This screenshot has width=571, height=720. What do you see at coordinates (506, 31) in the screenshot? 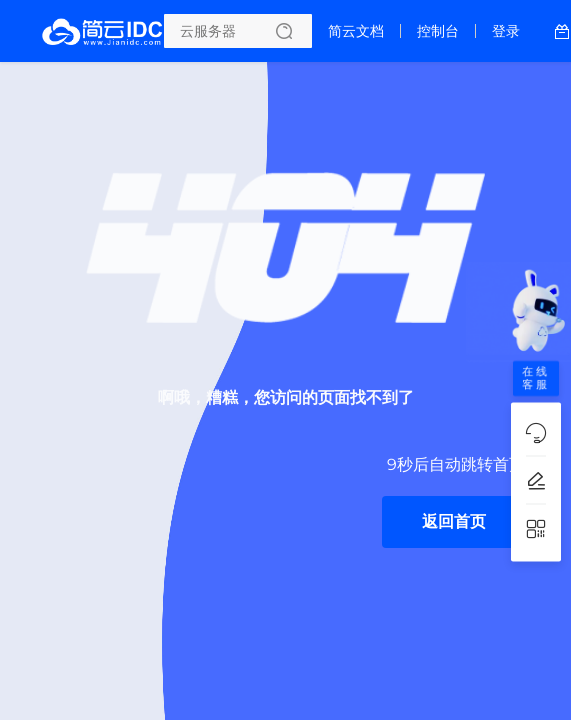
I see `登录` at bounding box center [506, 31].